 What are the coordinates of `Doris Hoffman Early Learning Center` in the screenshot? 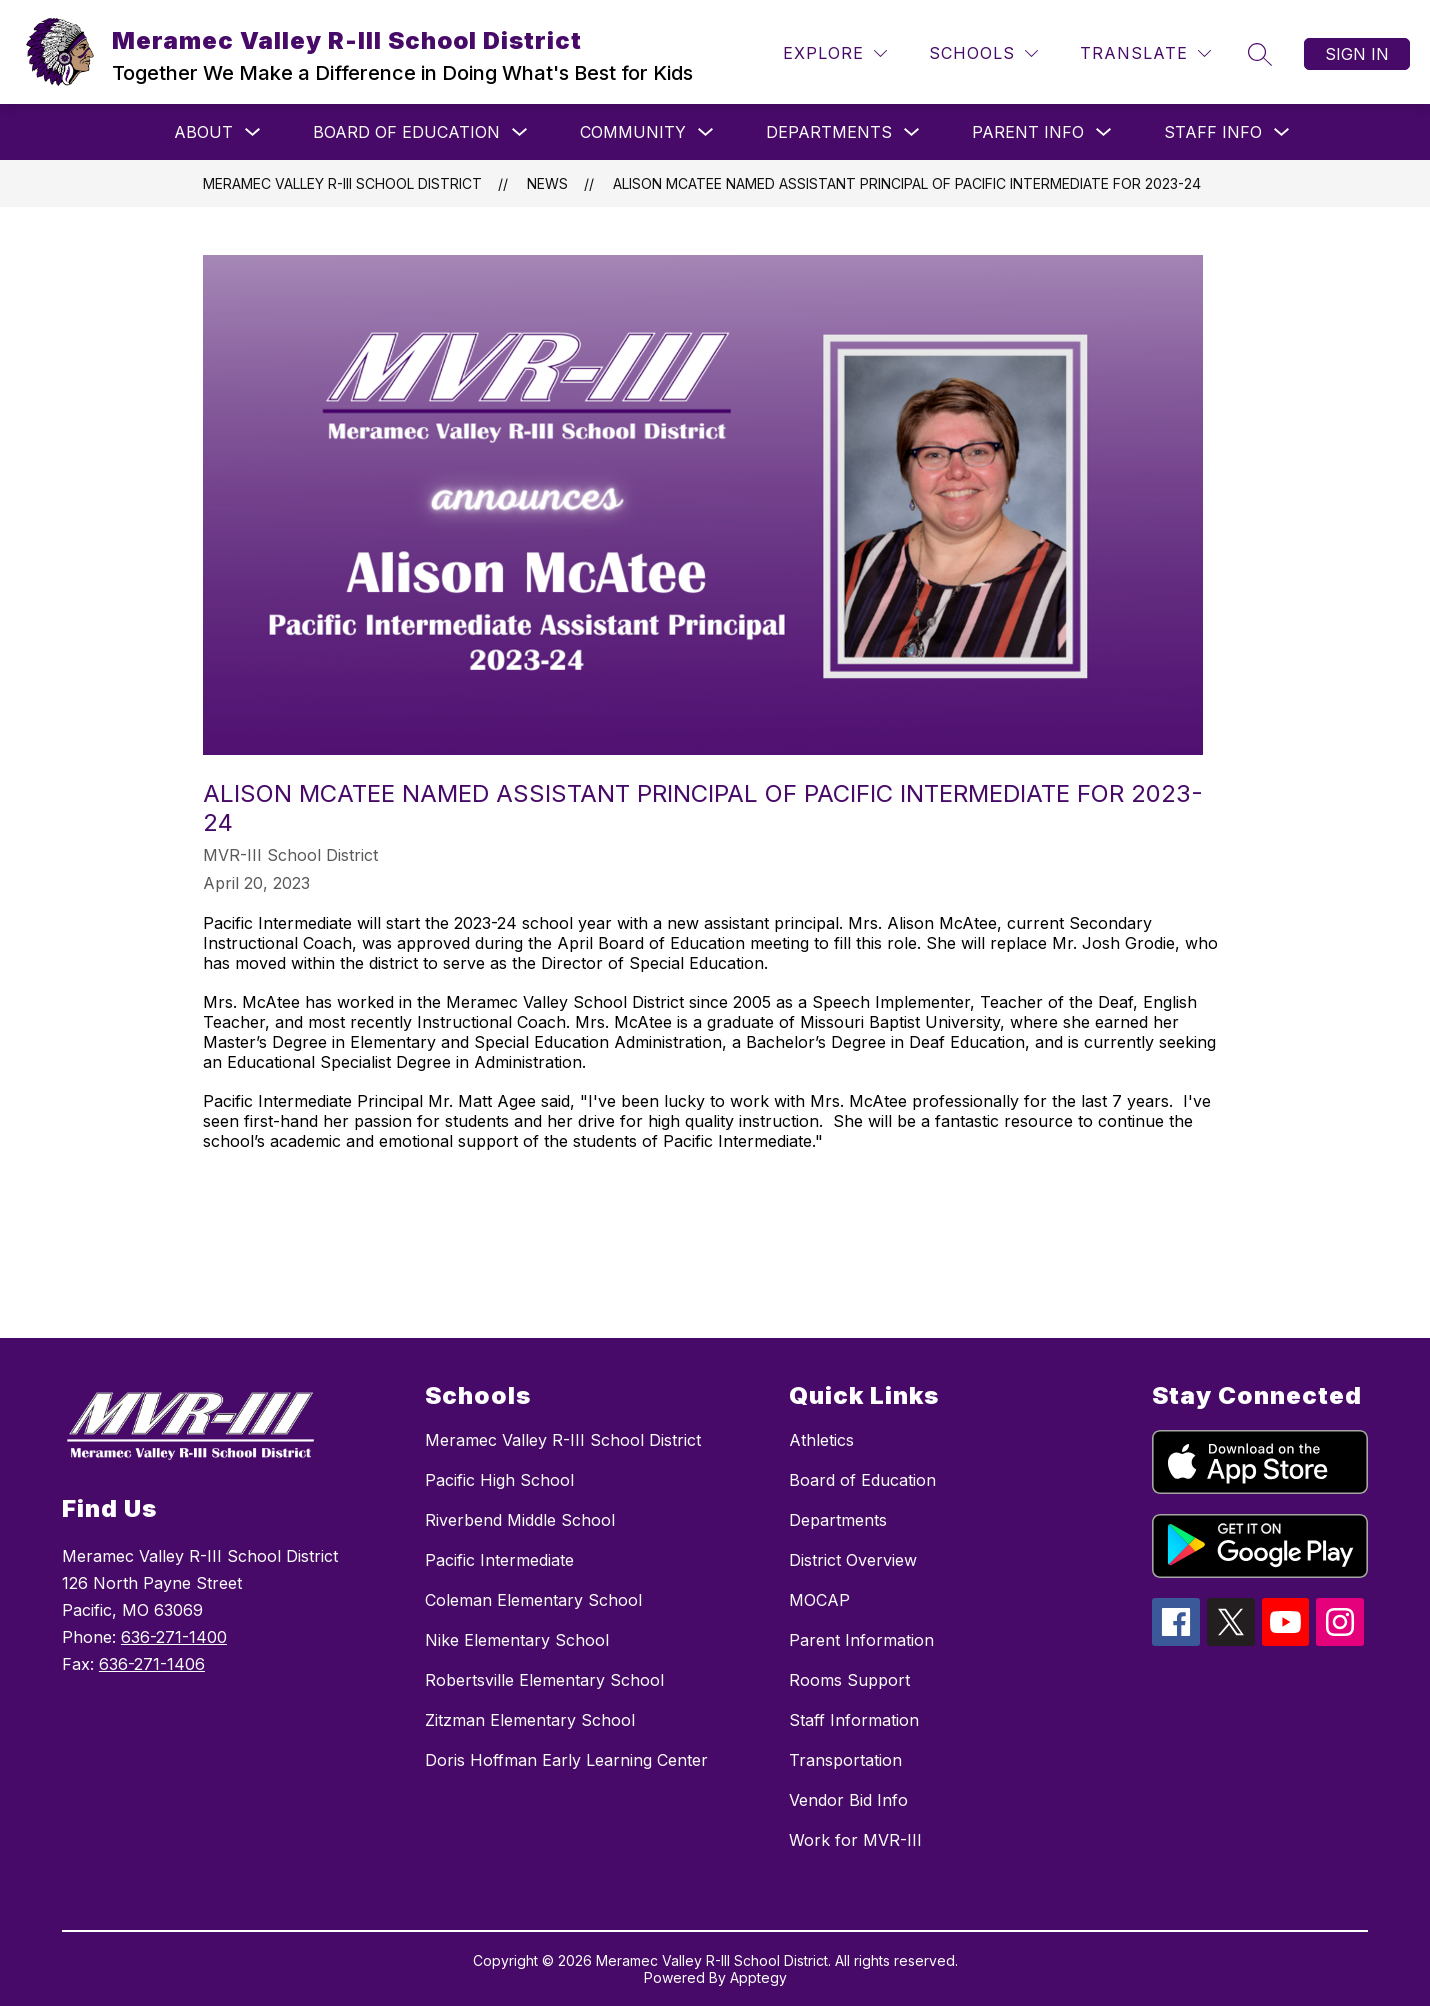 It's located at (566, 1760).